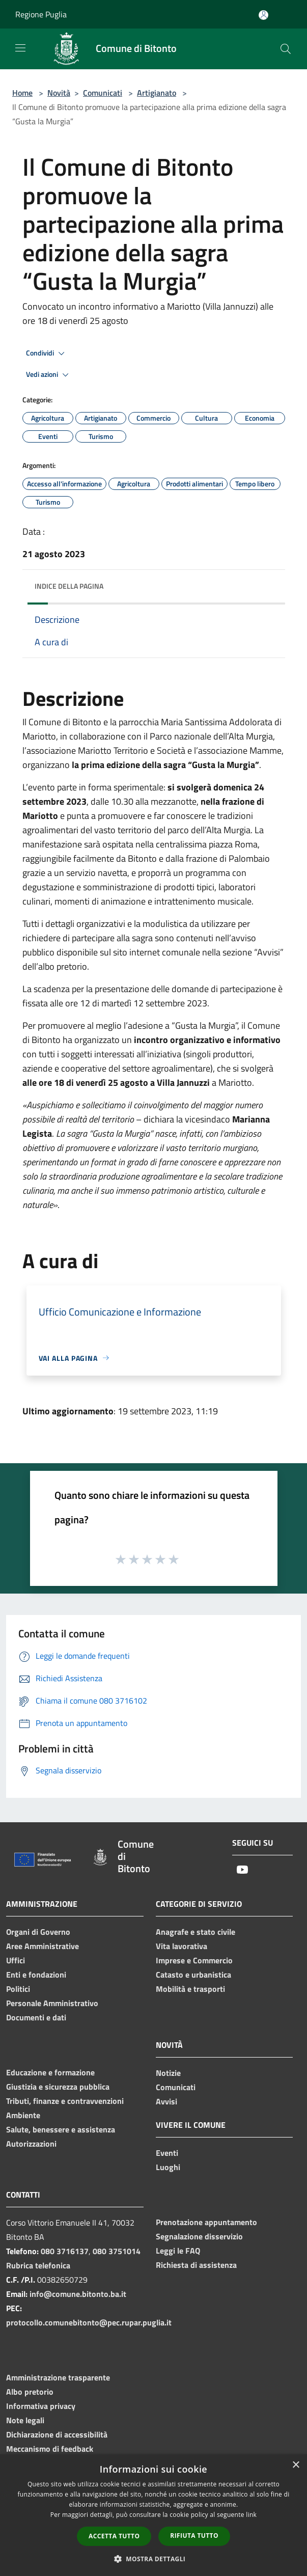 Image resolution: width=307 pixels, height=2576 pixels. Describe the element at coordinates (263, 15) in the screenshot. I see `[Accedi all'area personale]` at that location.